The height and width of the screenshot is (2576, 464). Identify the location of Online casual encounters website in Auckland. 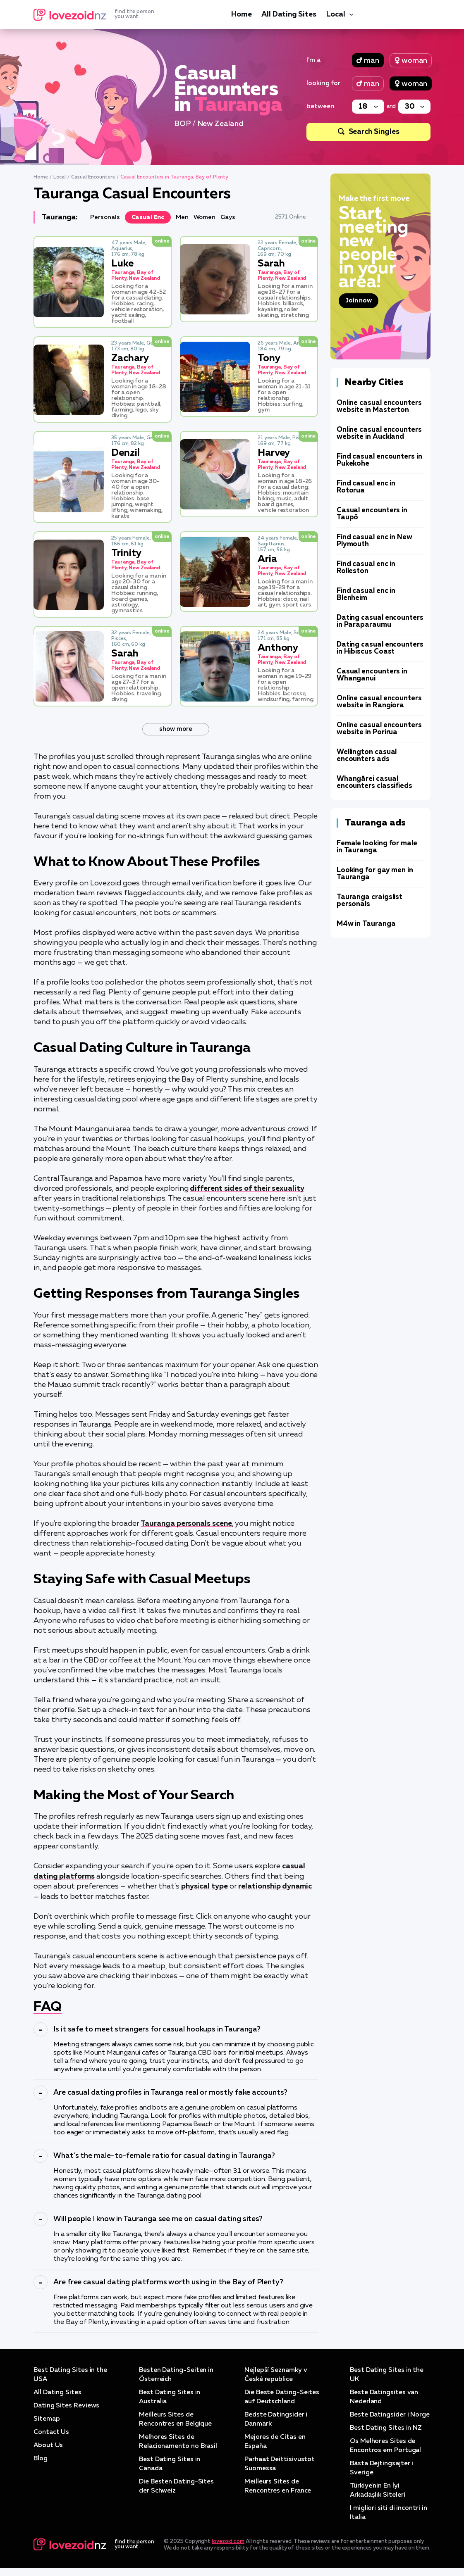
(379, 433).